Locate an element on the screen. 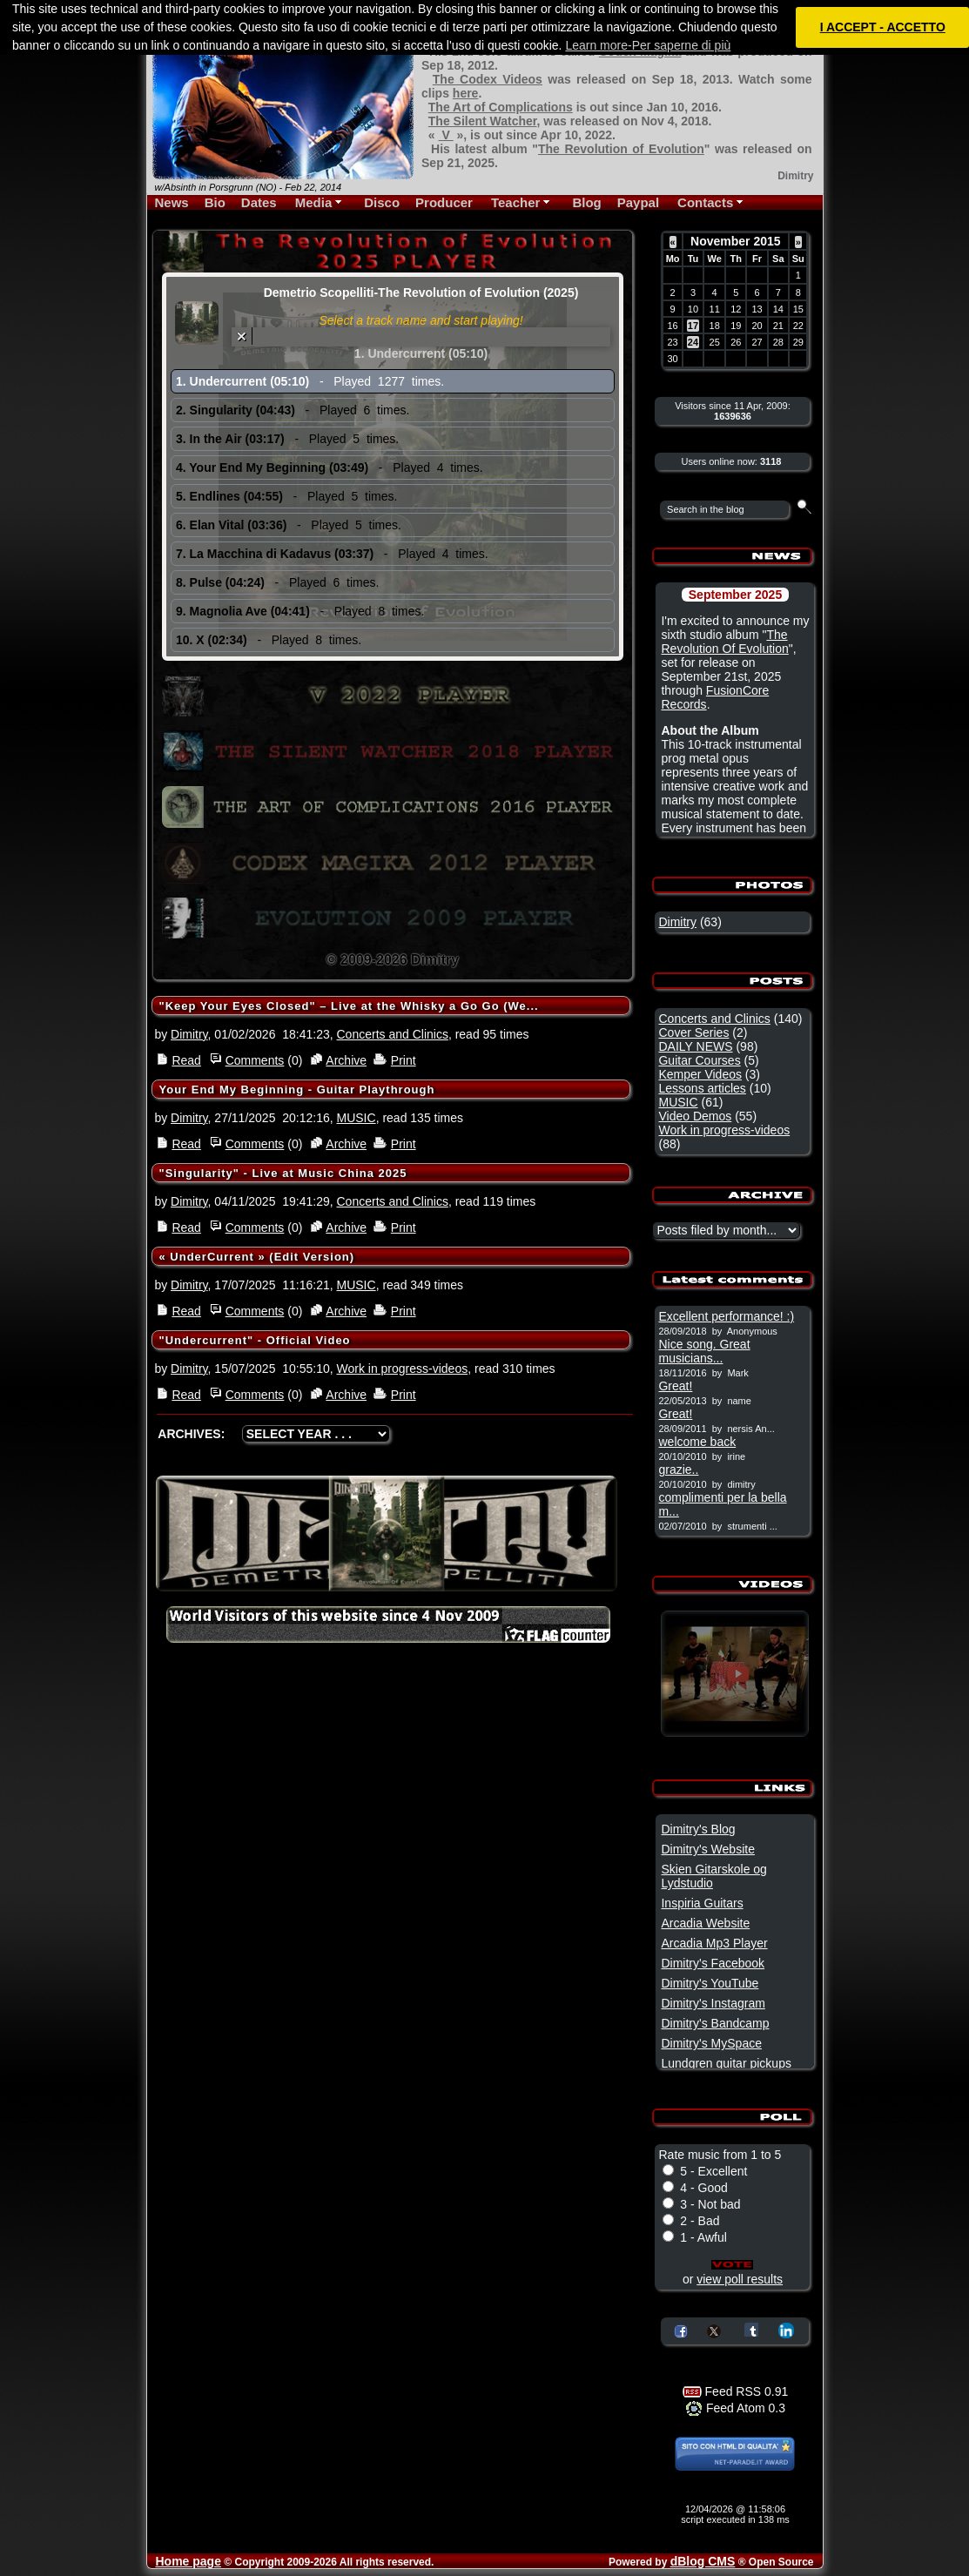 The image size is (969, 2576). Nice song. Great musicians... is located at coordinates (704, 1351).